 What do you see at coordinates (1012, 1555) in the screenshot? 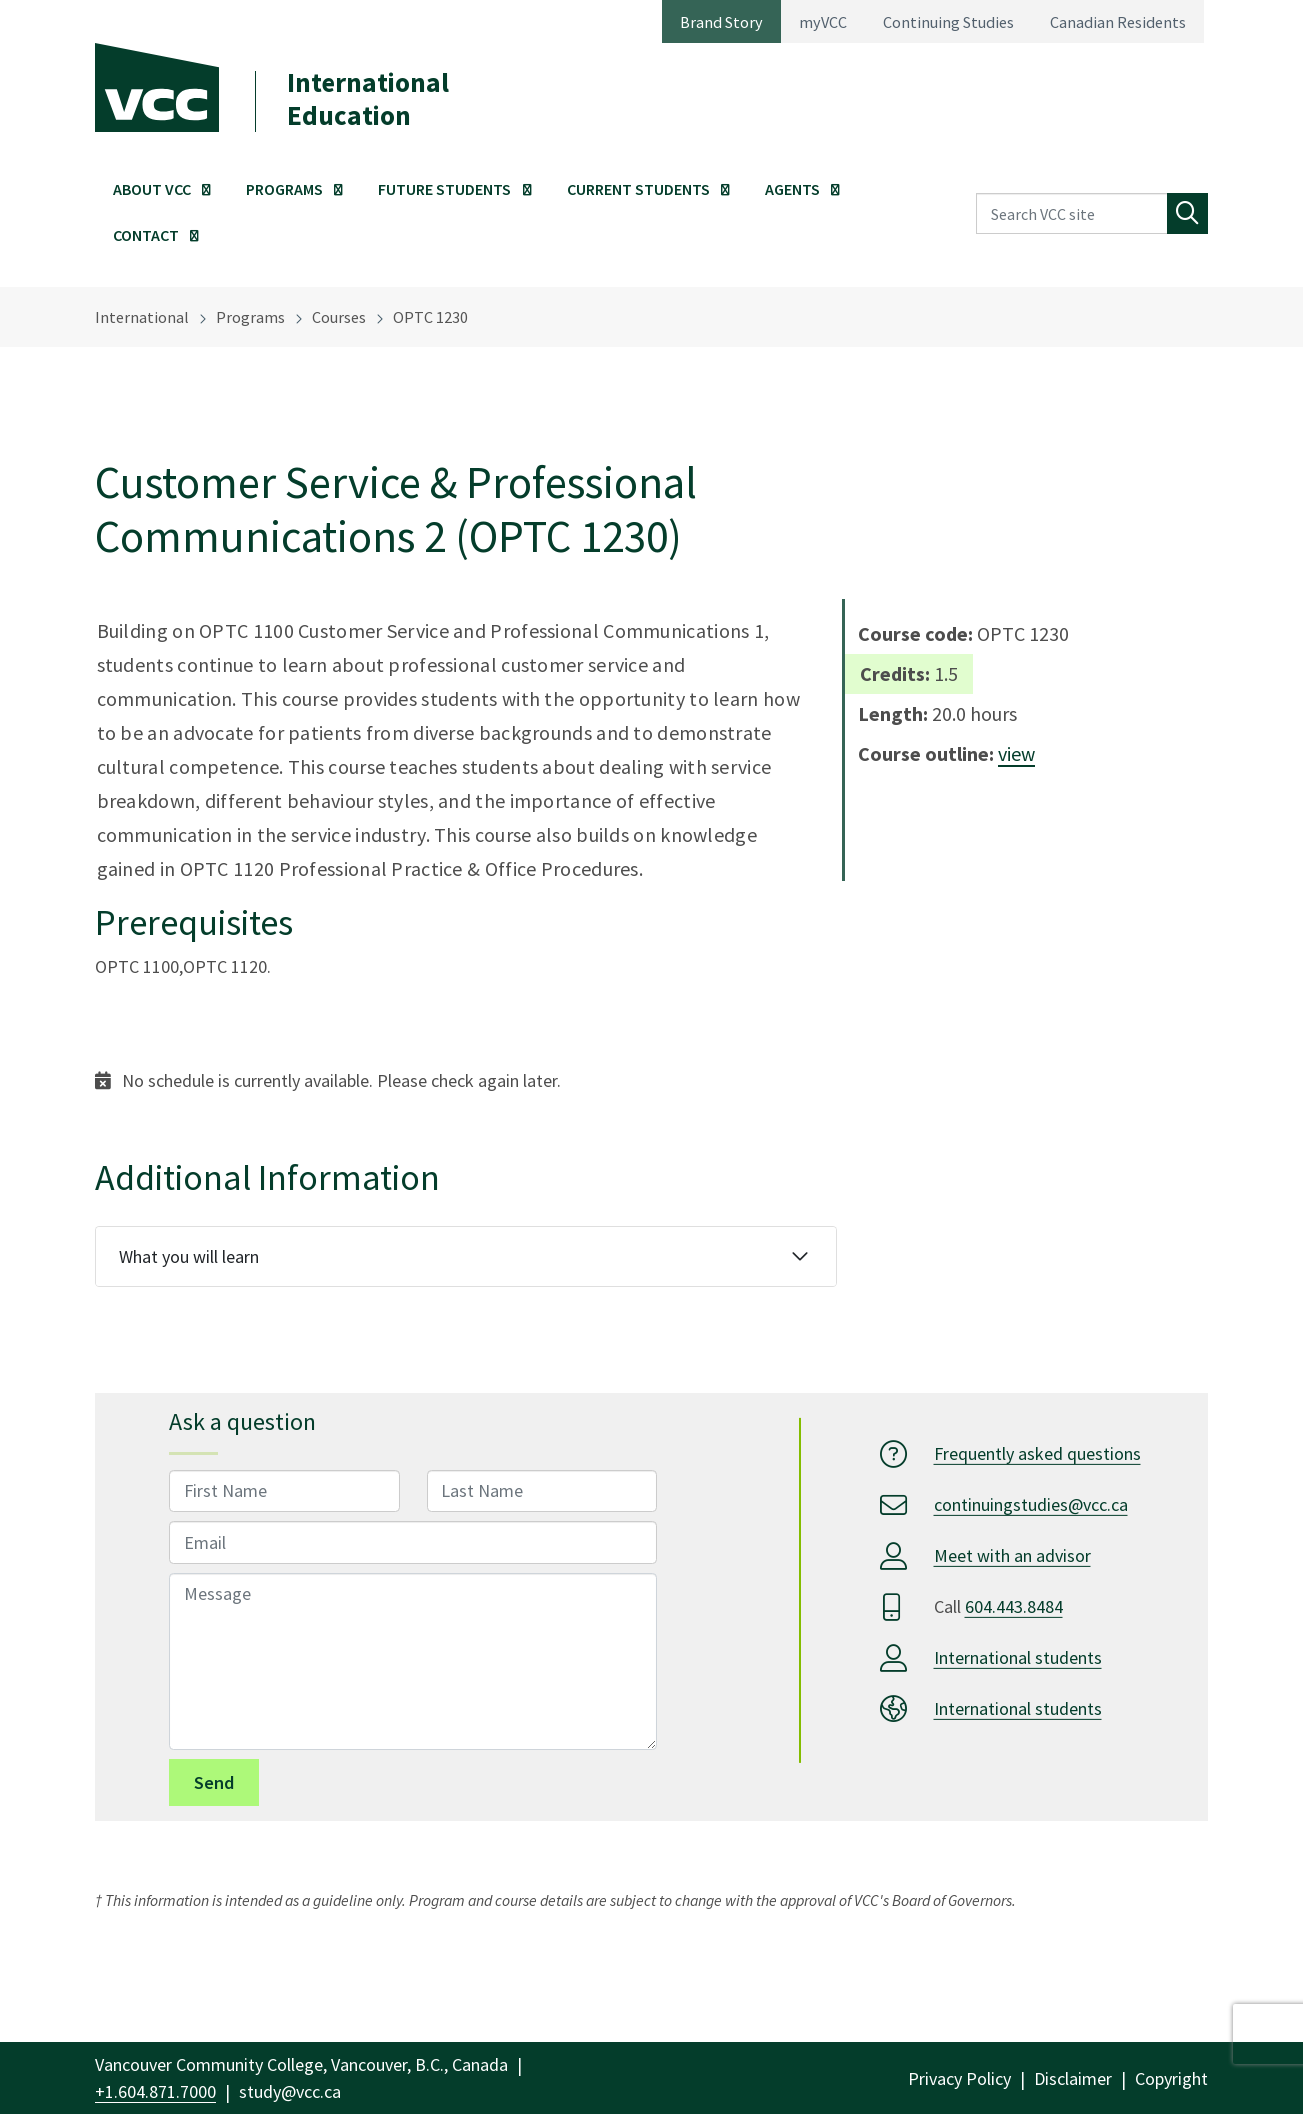
I see `Meet with an advisor` at bounding box center [1012, 1555].